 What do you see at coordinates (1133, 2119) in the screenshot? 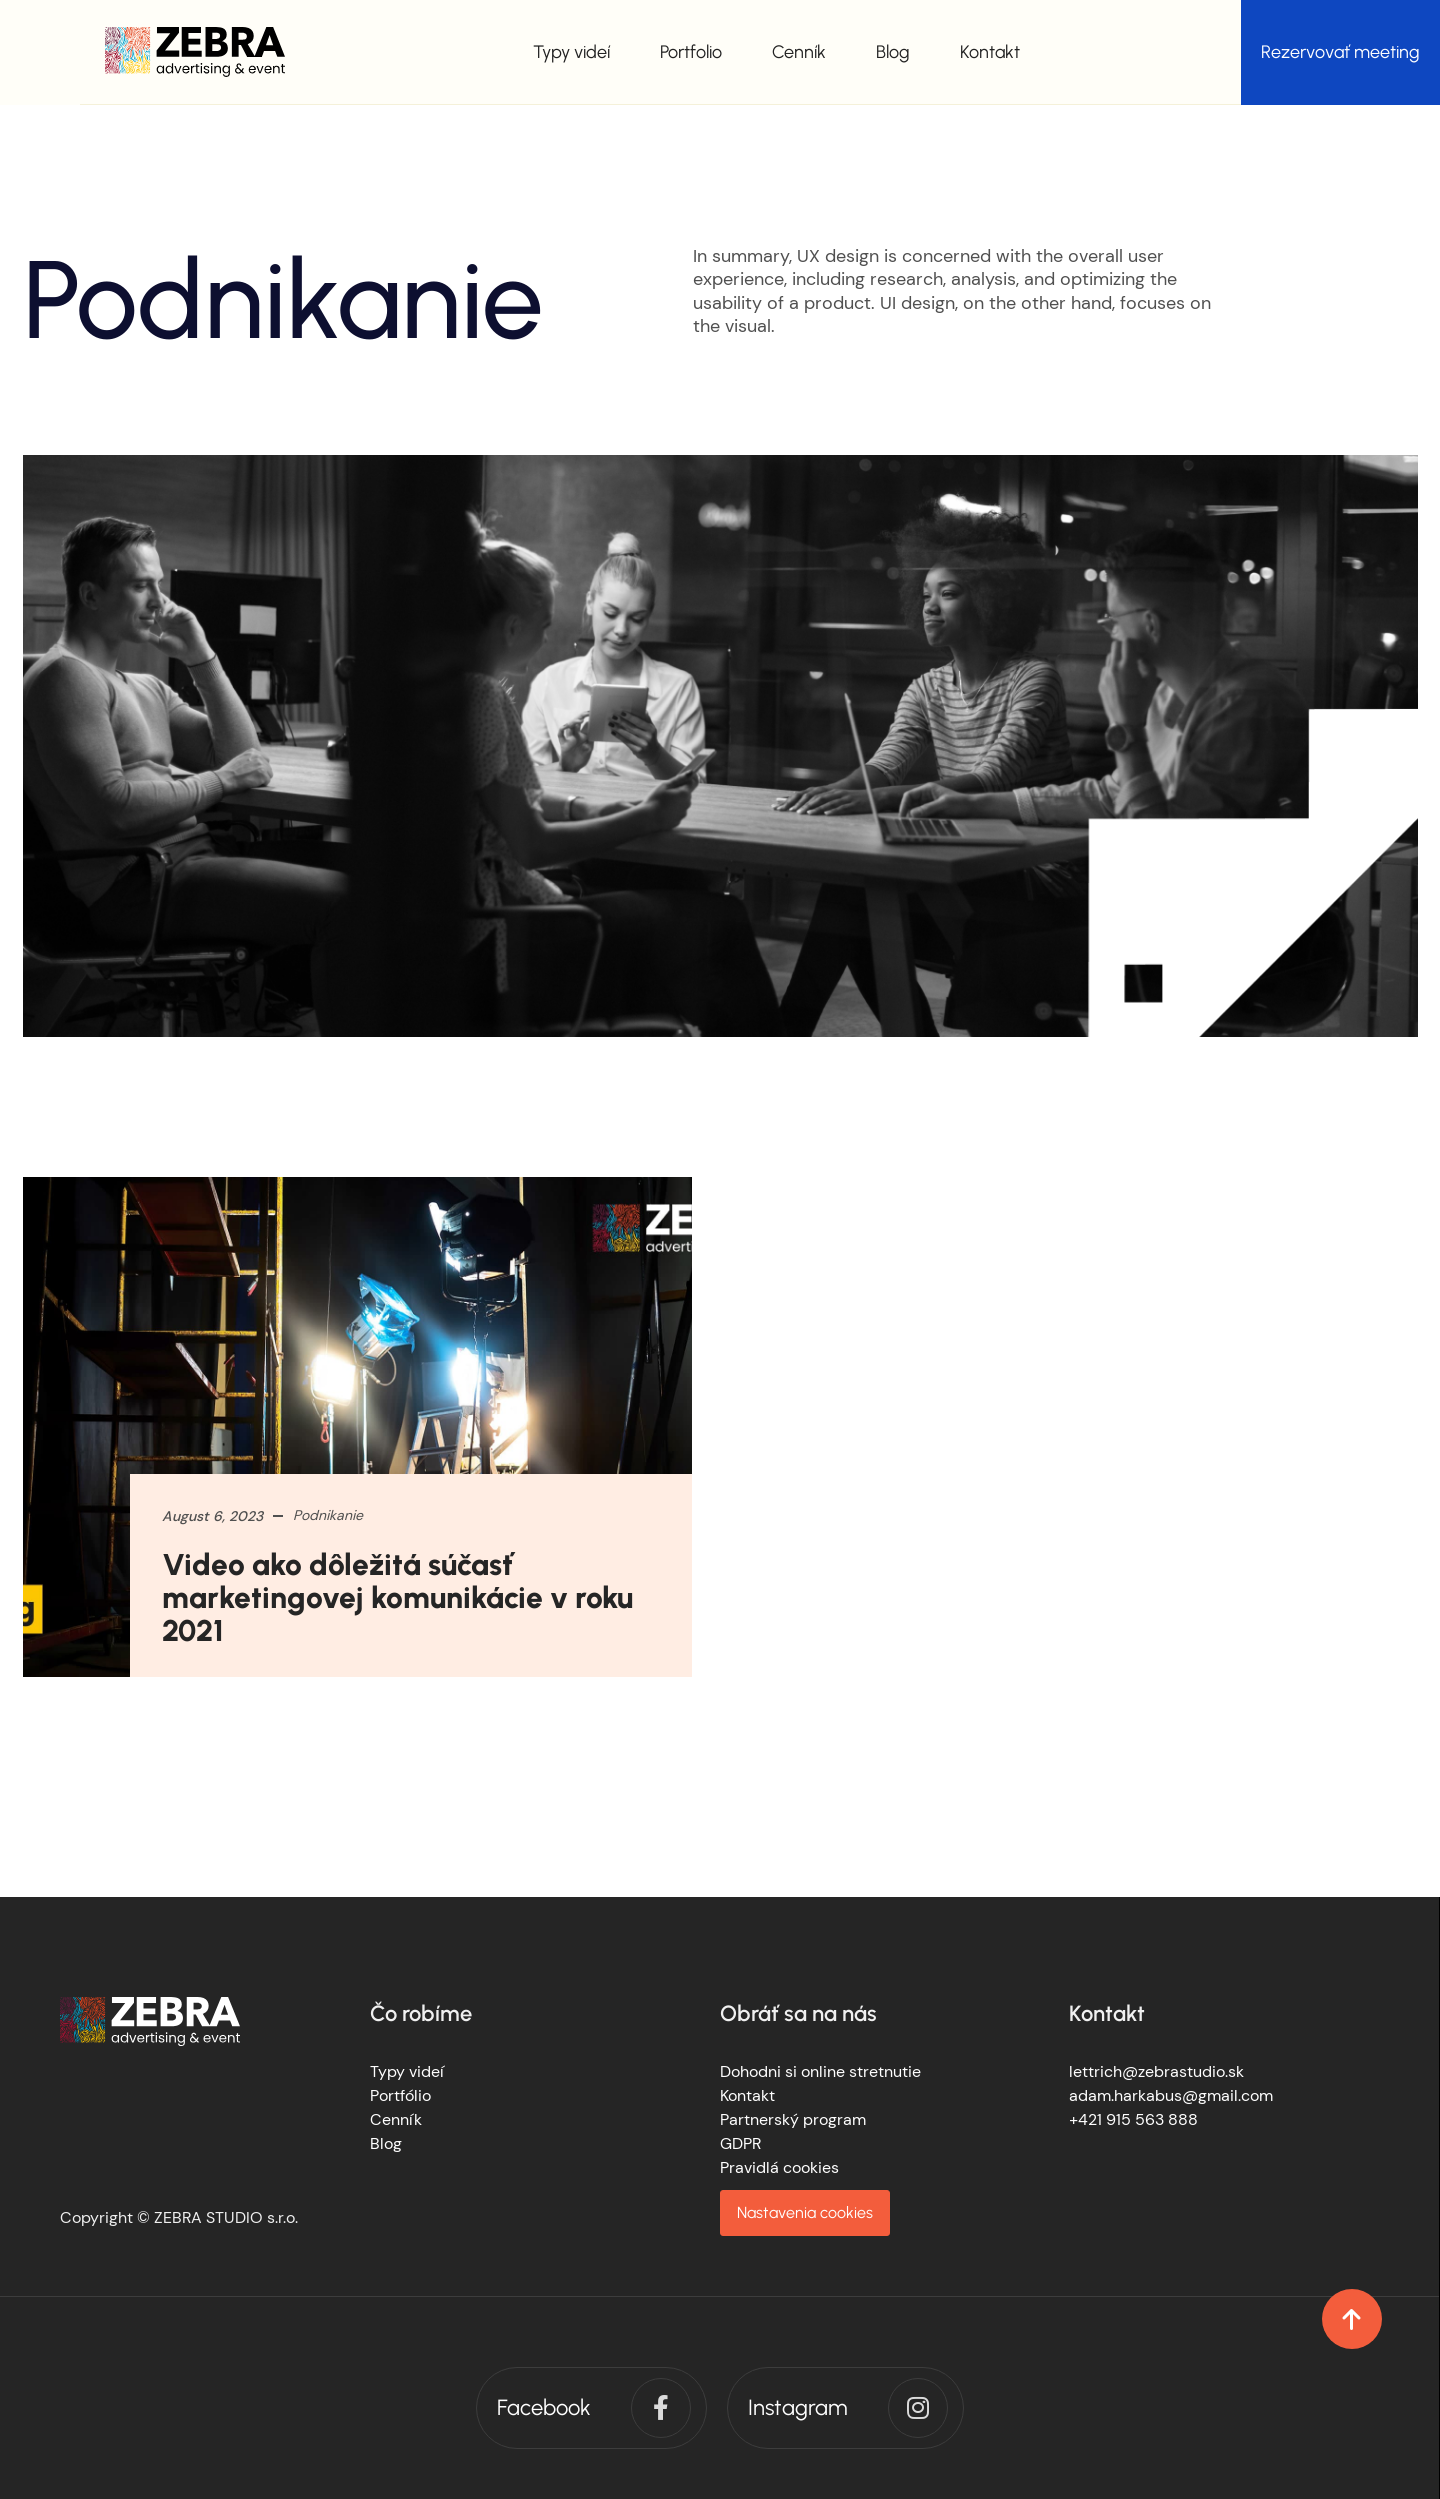
I see `+421 915 563 888` at bounding box center [1133, 2119].